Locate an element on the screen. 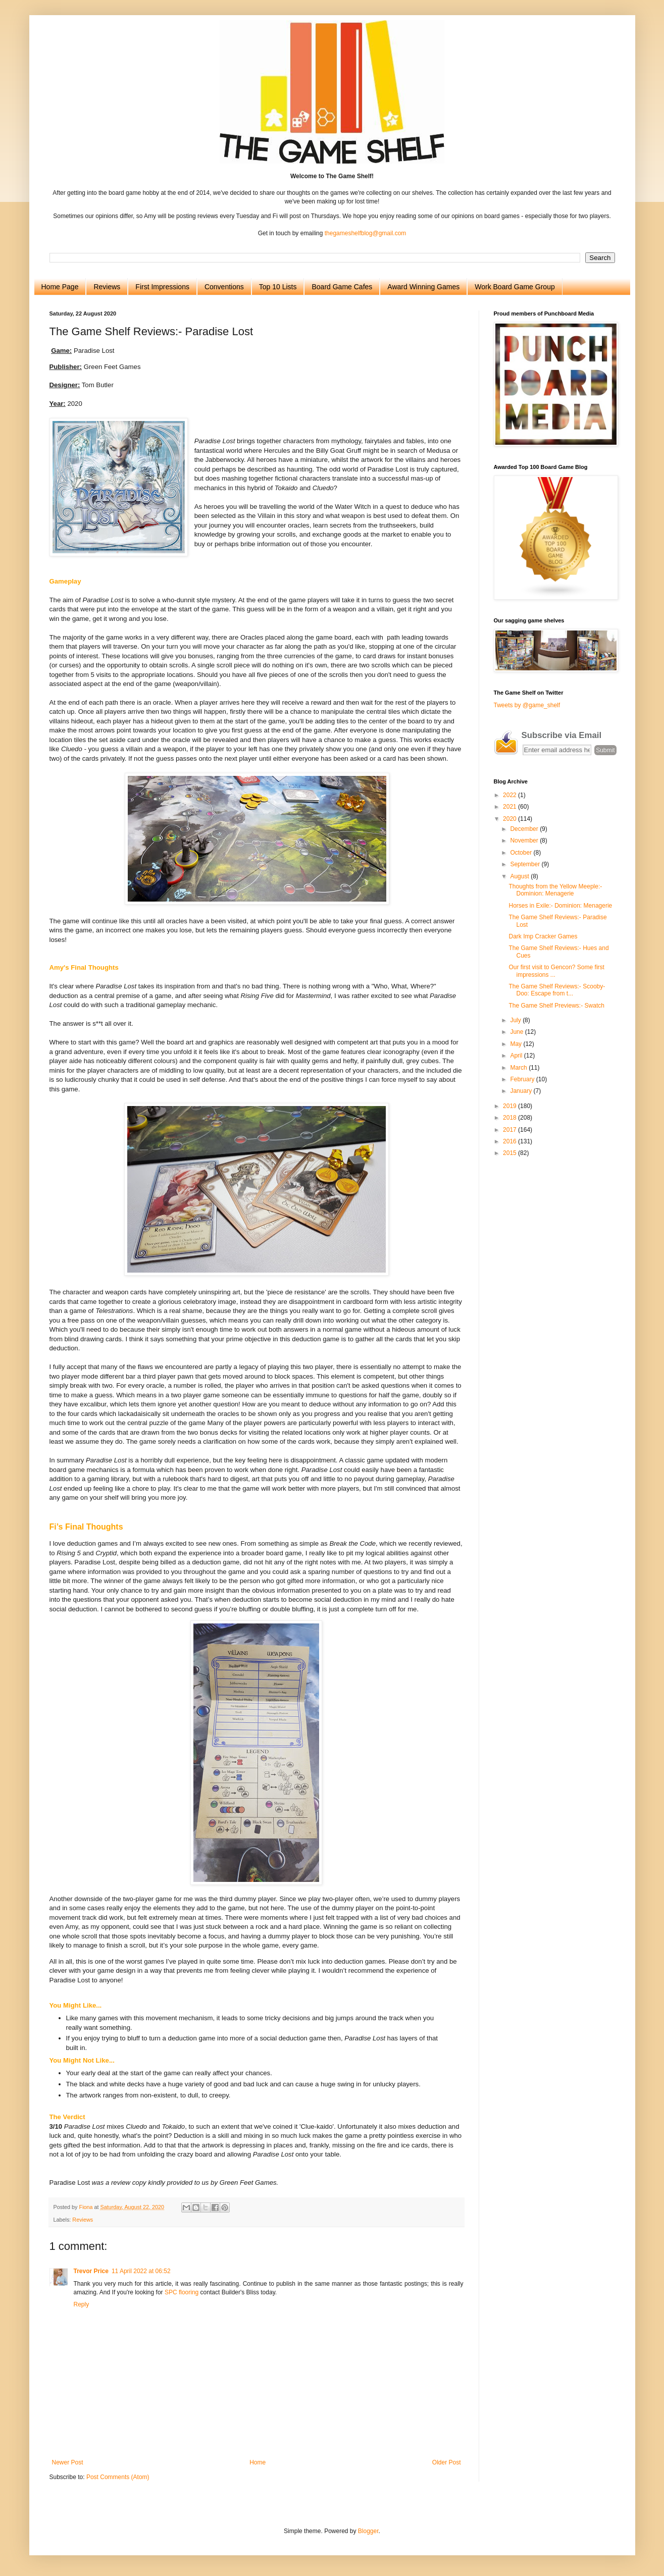 The image size is (664, 2576). 2019 is located at coordinates (510, 1106).